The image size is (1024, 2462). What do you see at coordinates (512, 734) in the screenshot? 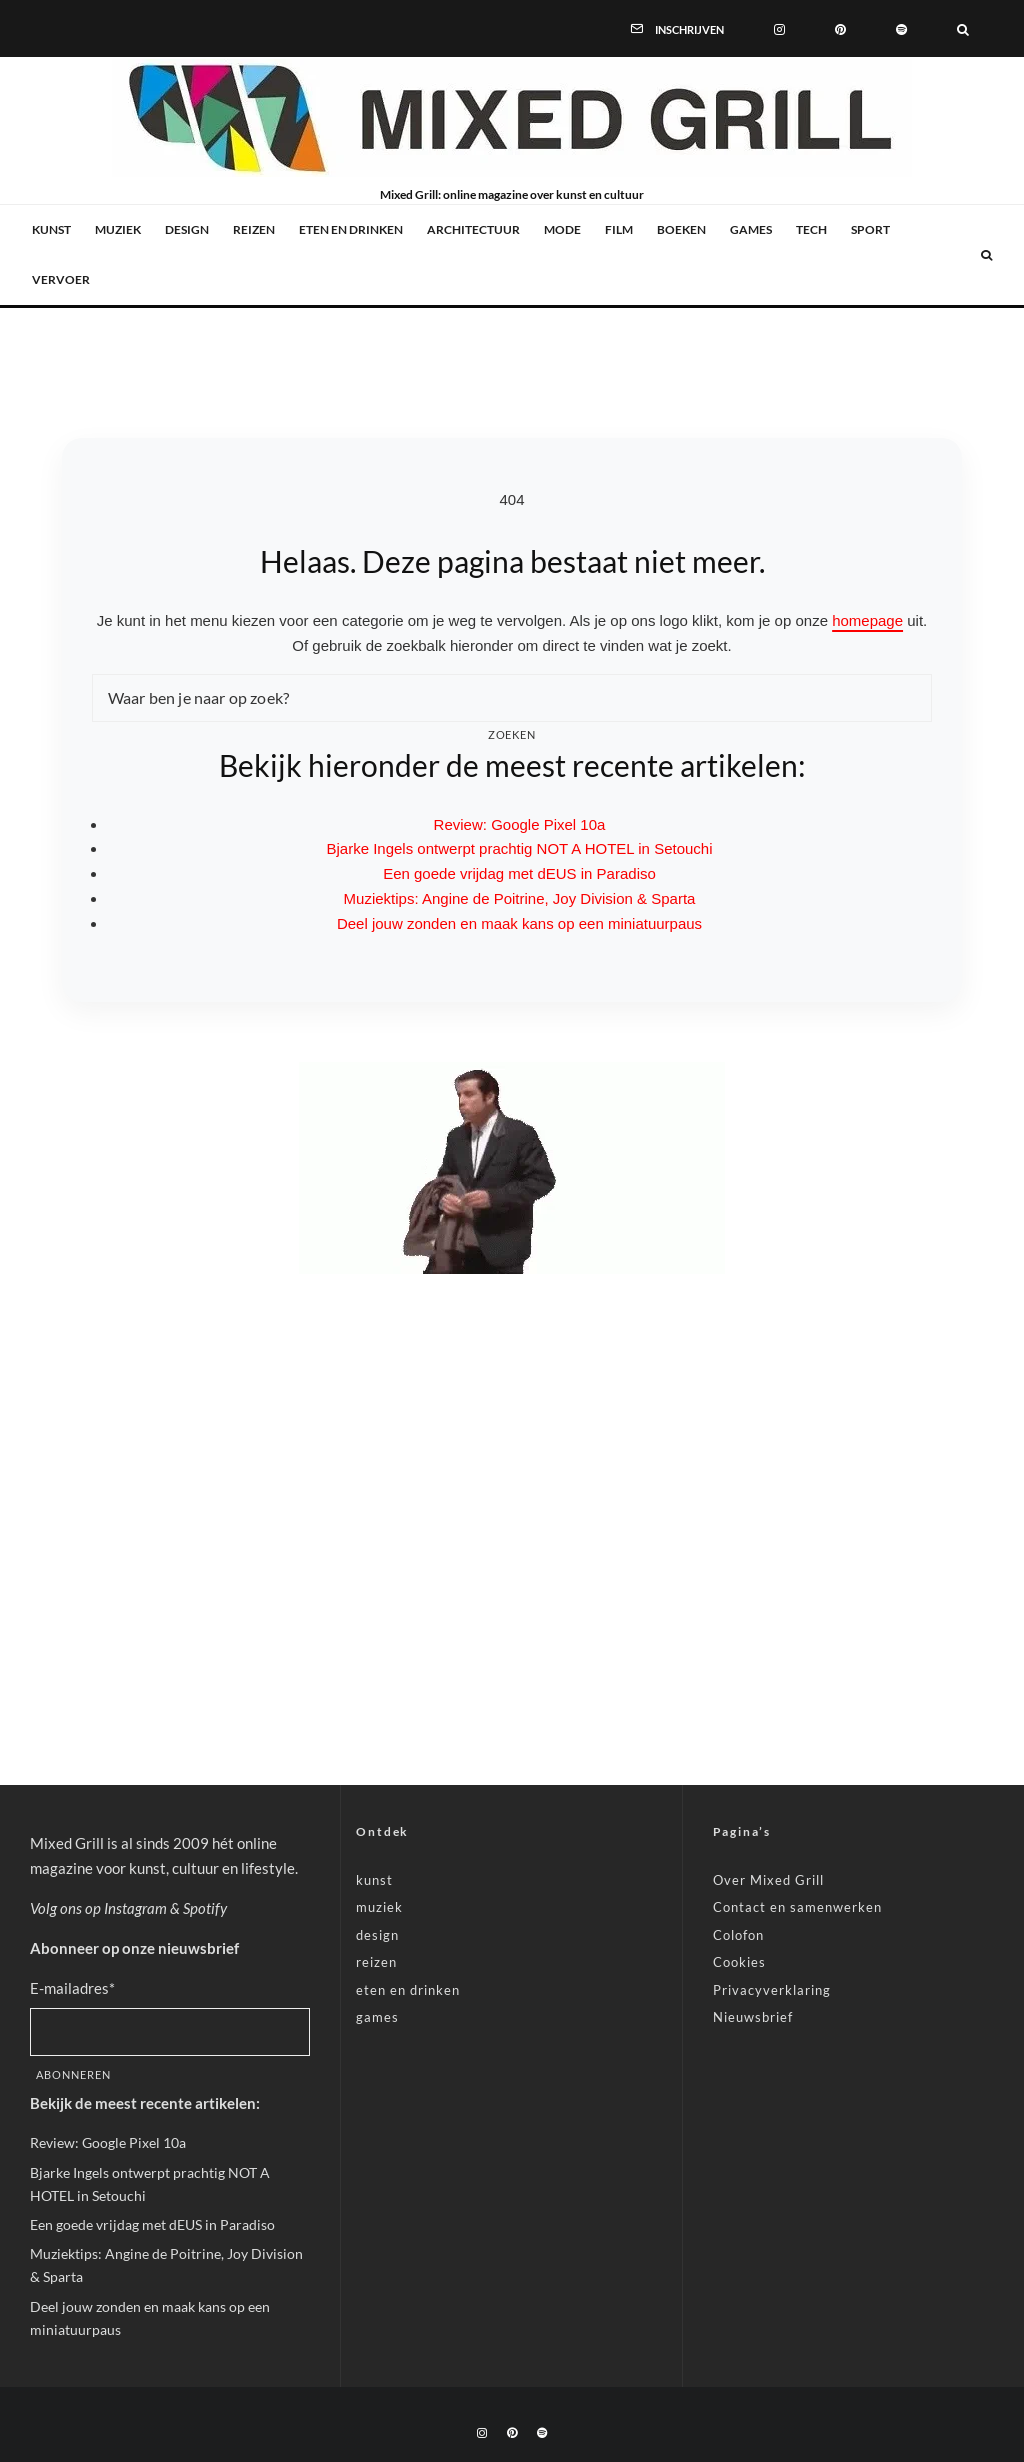
I see `Zoeken` at bounding box center [512, 734].